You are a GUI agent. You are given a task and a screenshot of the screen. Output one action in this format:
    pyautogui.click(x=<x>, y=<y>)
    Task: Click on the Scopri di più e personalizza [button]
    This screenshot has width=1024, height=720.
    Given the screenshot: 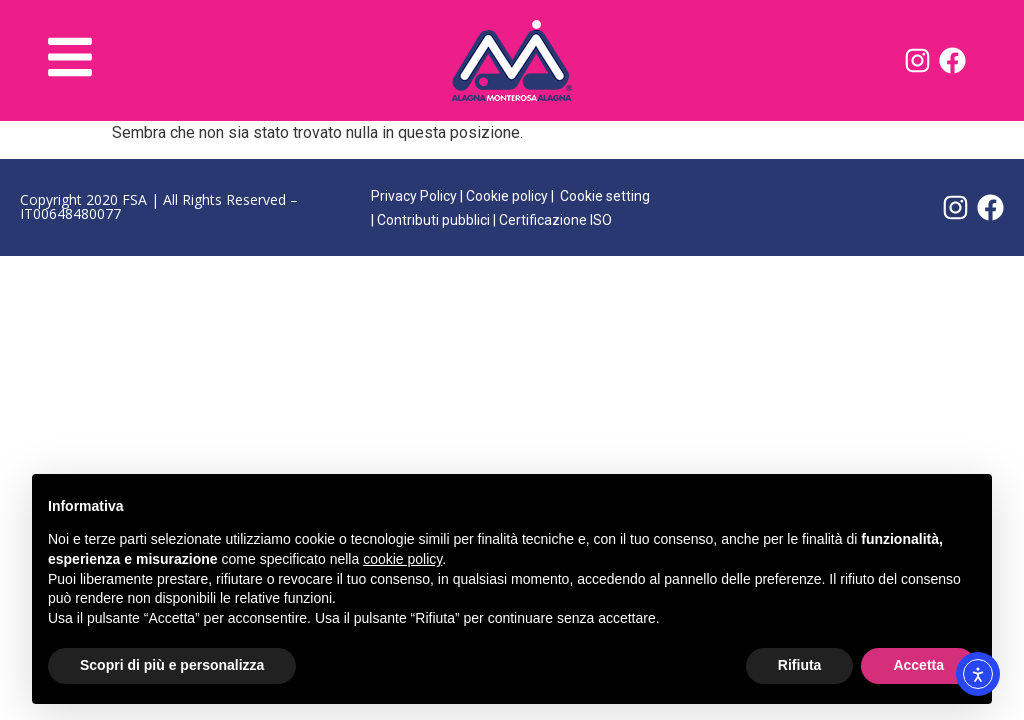 What is the action you would take?
    pyautogui.click(x=172, y=665)
    